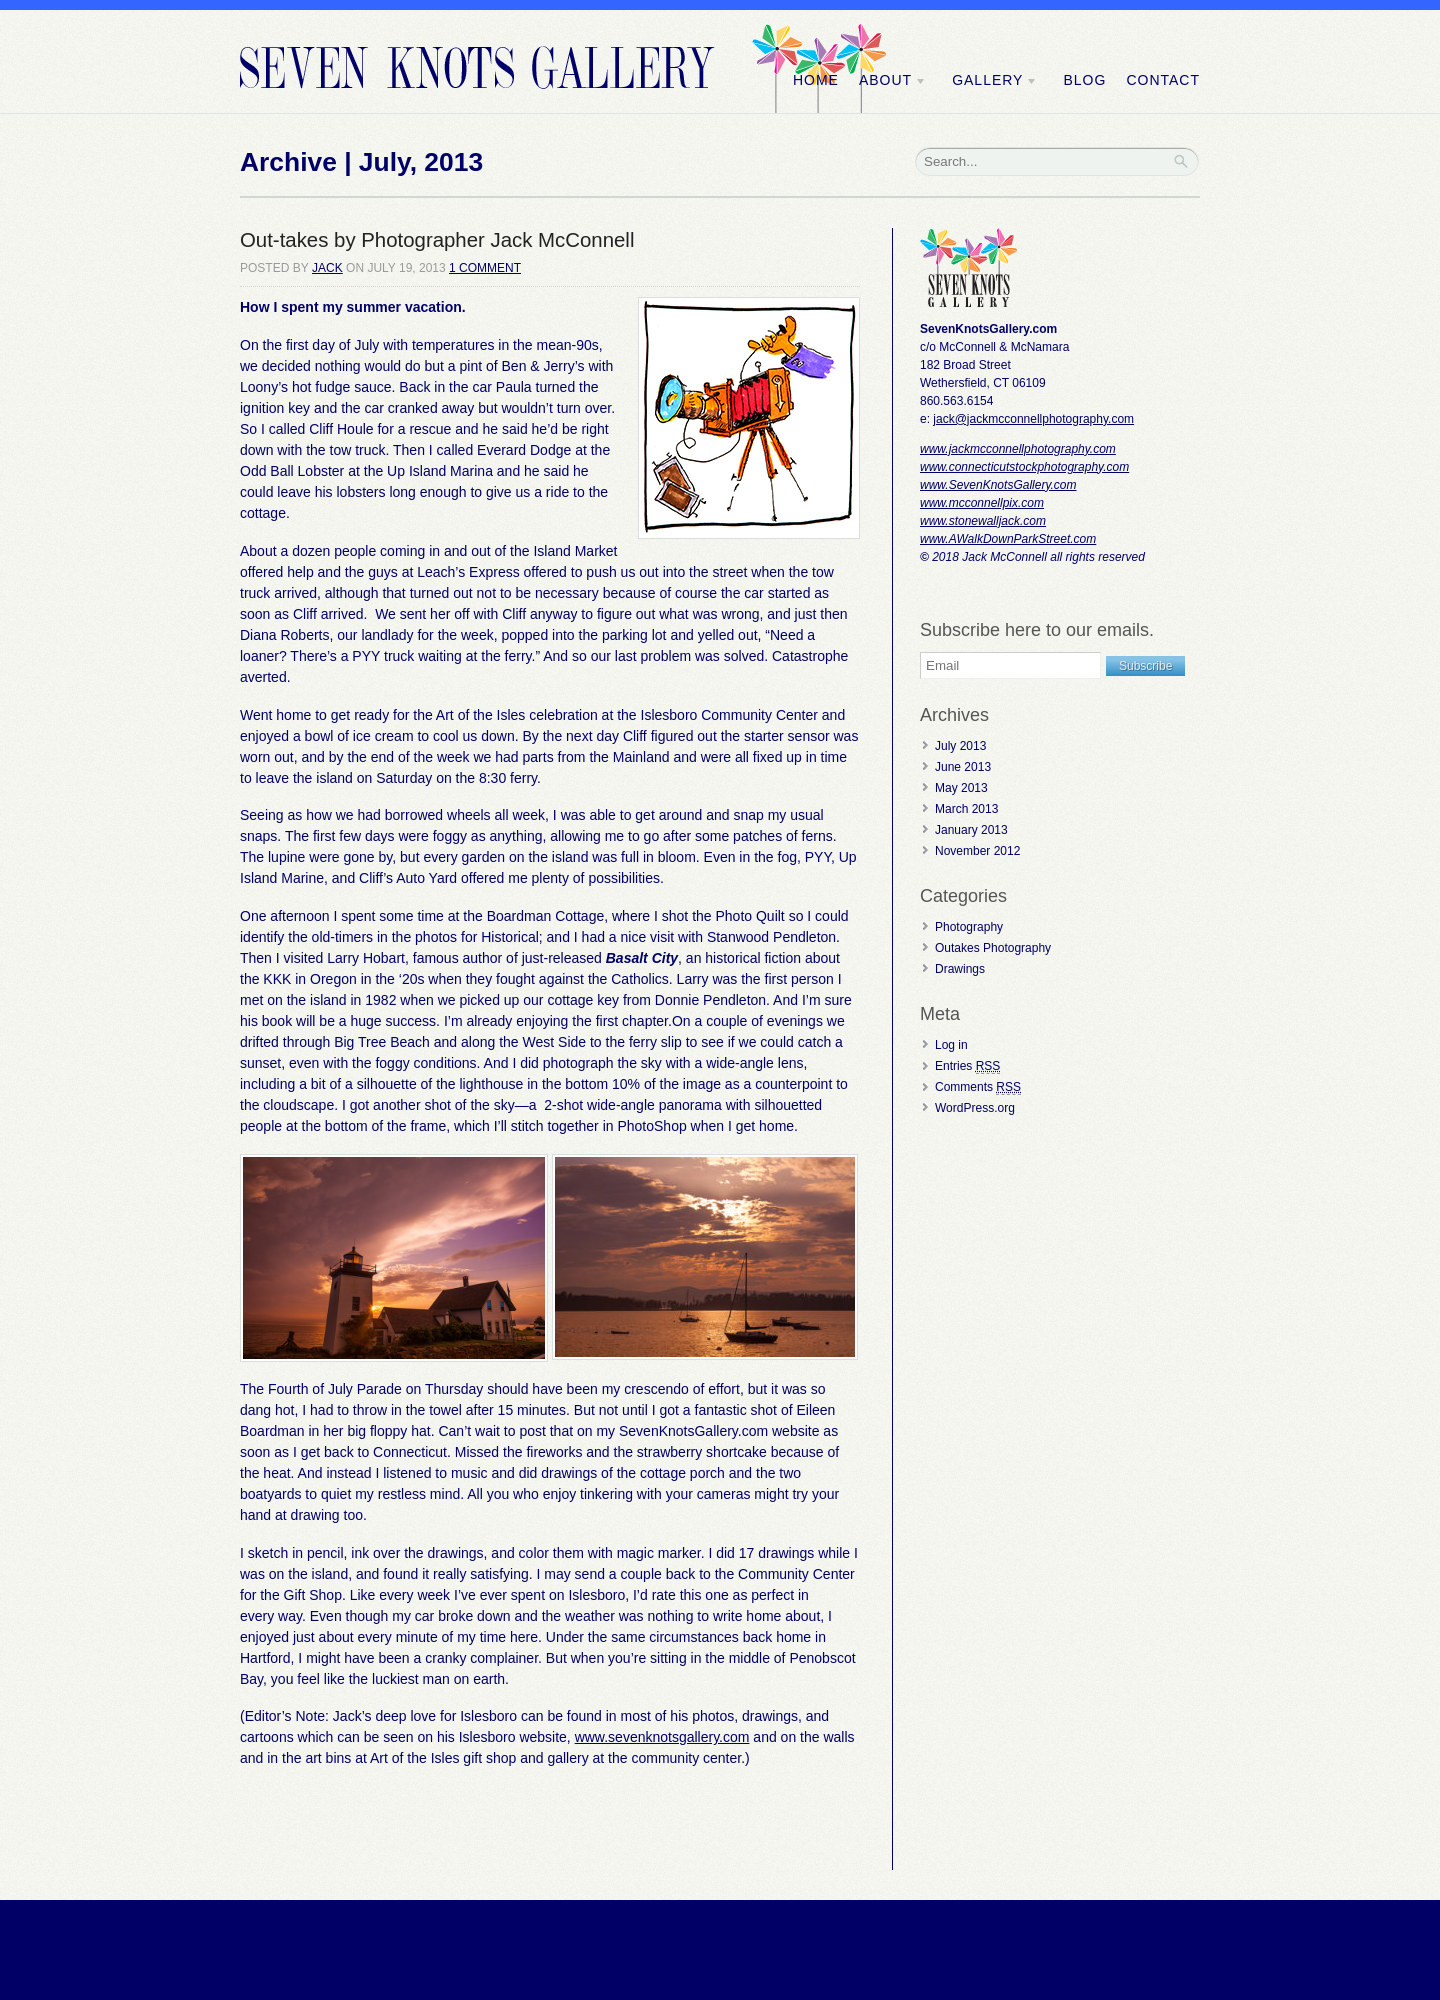 The image size is (1440, 2000). What do you see at coordinates (967, 1066) in the screenshot?
I see `Entries` at bounding box center [967, 1066].